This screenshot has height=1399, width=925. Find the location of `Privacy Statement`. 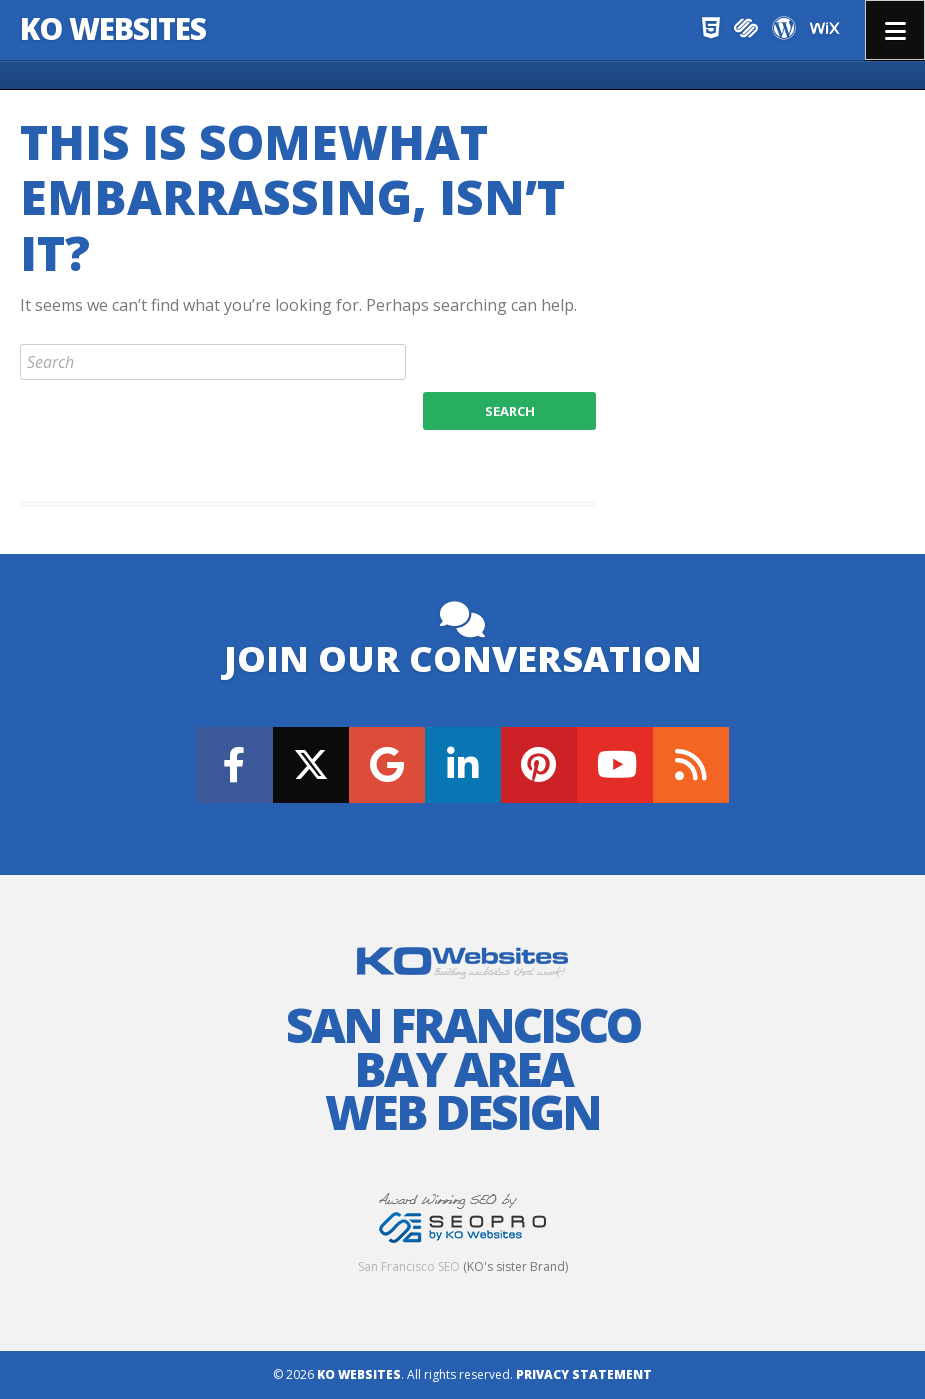

Privacy Statement is located at coordinates (584, 1374).